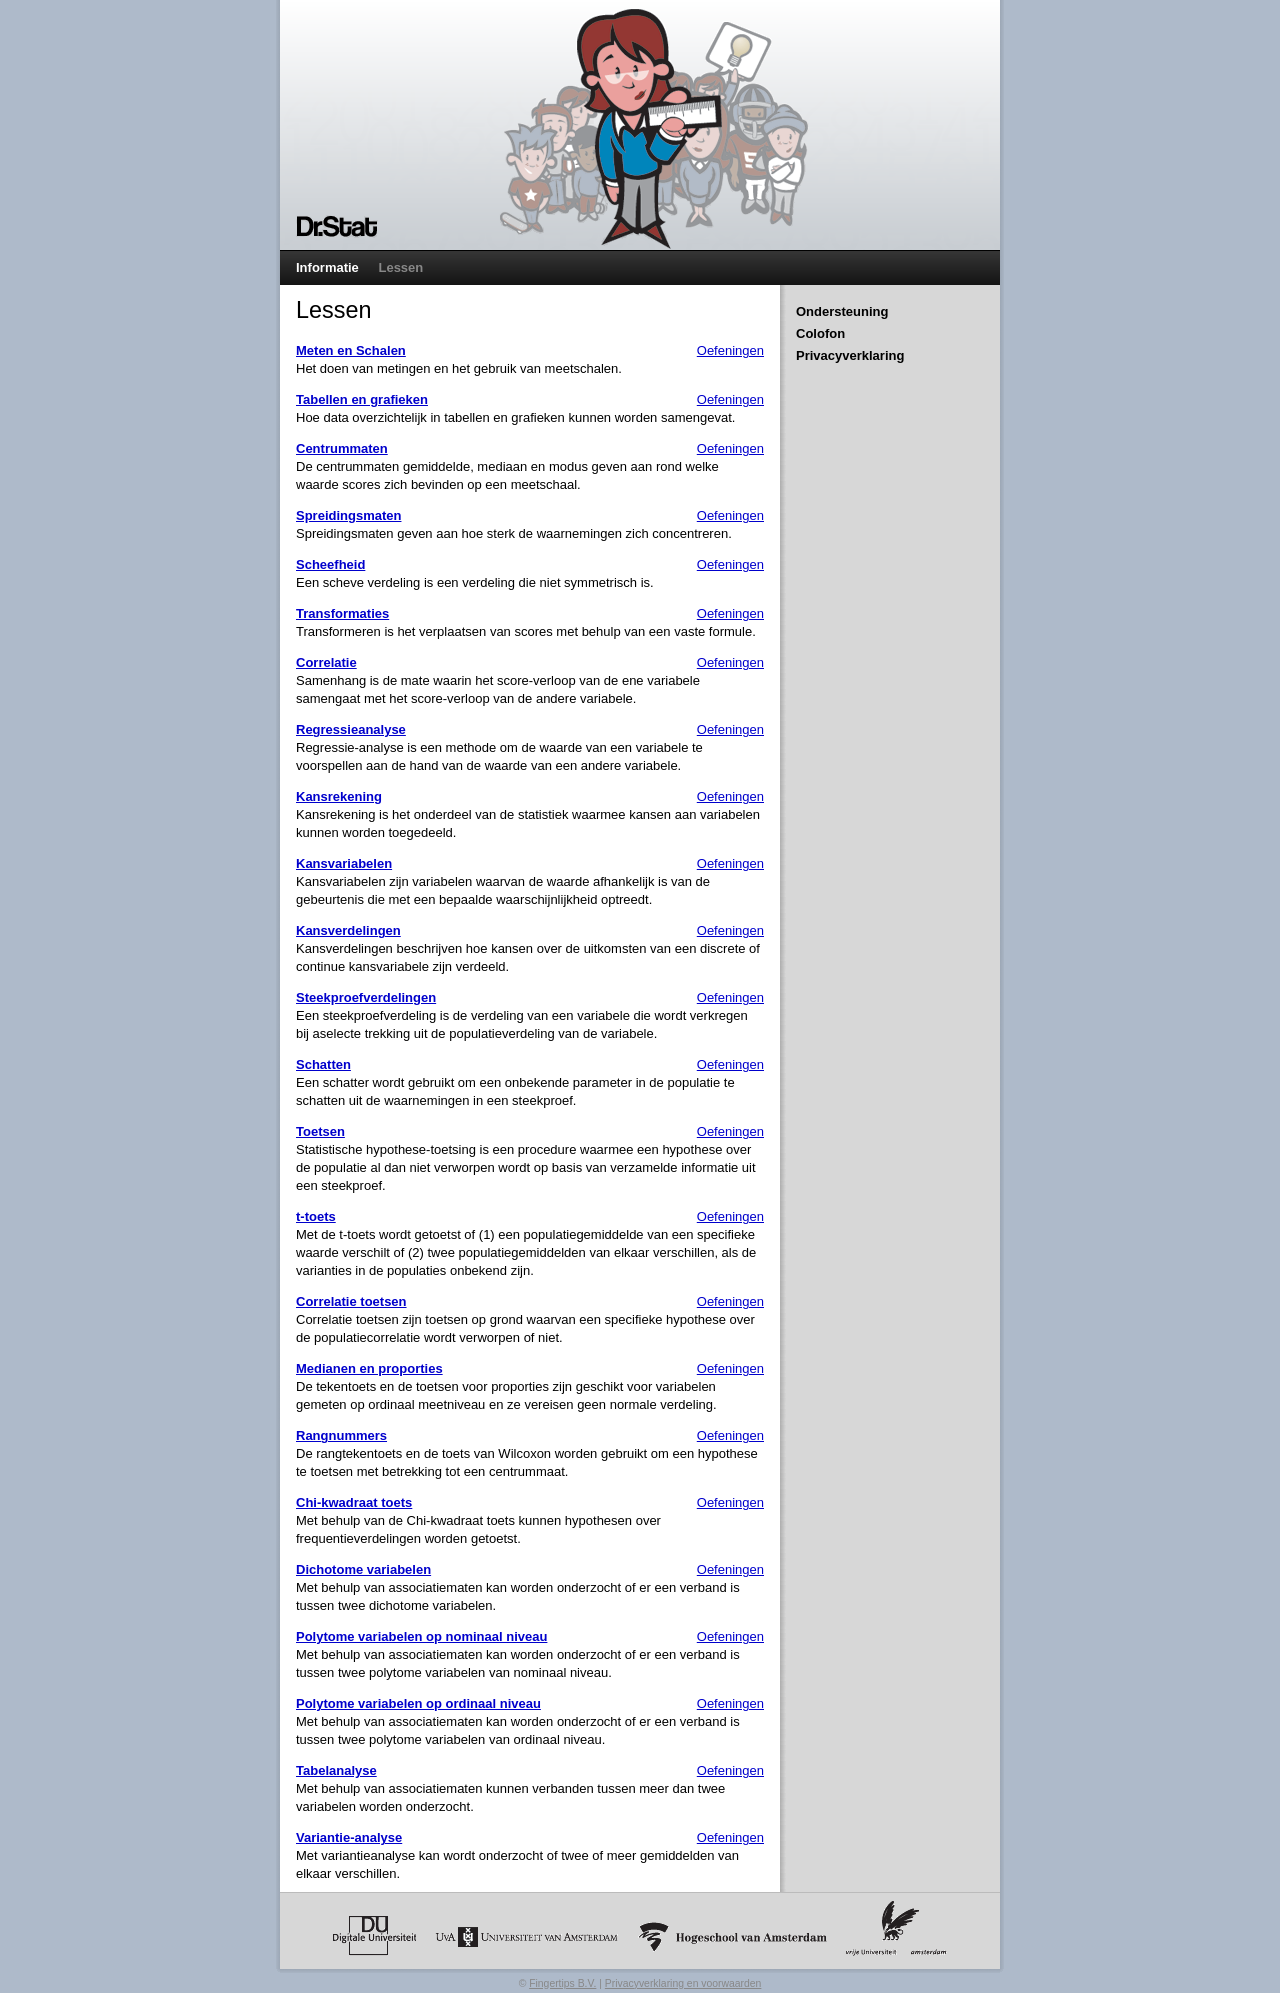  What do you see at coordinates (418, 1703) in the screenshot?
I see `Polytome variabelen op ordinaal niveau` at bounding box center [418, 1703].